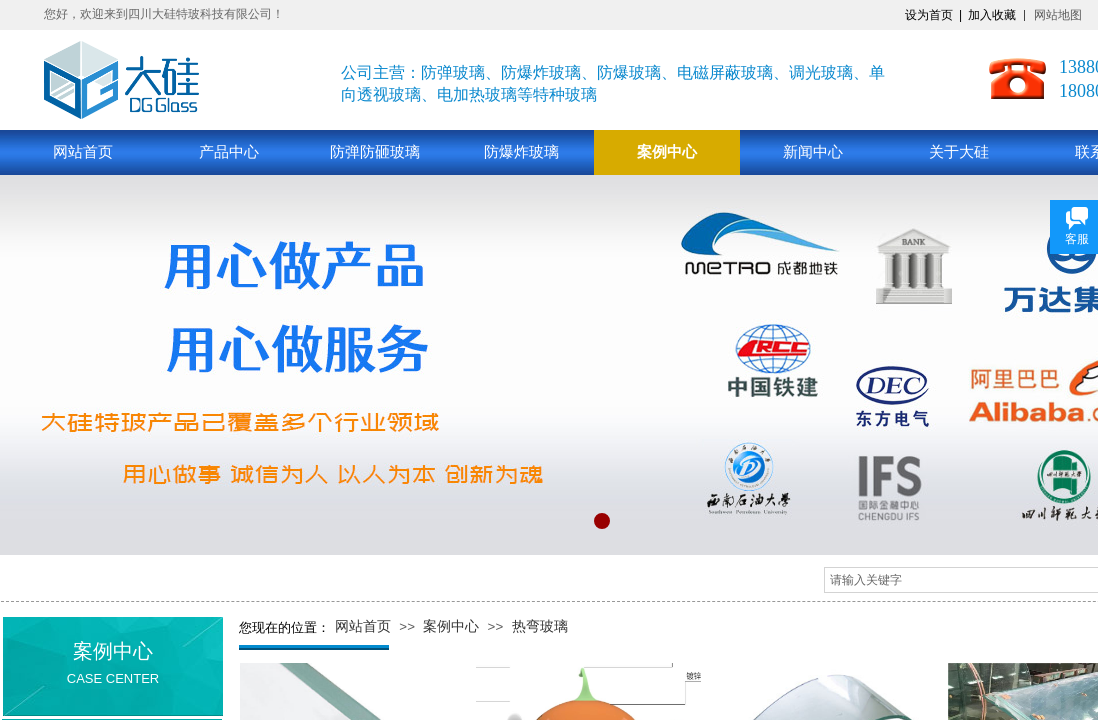 This screenshot has height=720, width=1098. I want to click on 案例中心, so click(667, 152).